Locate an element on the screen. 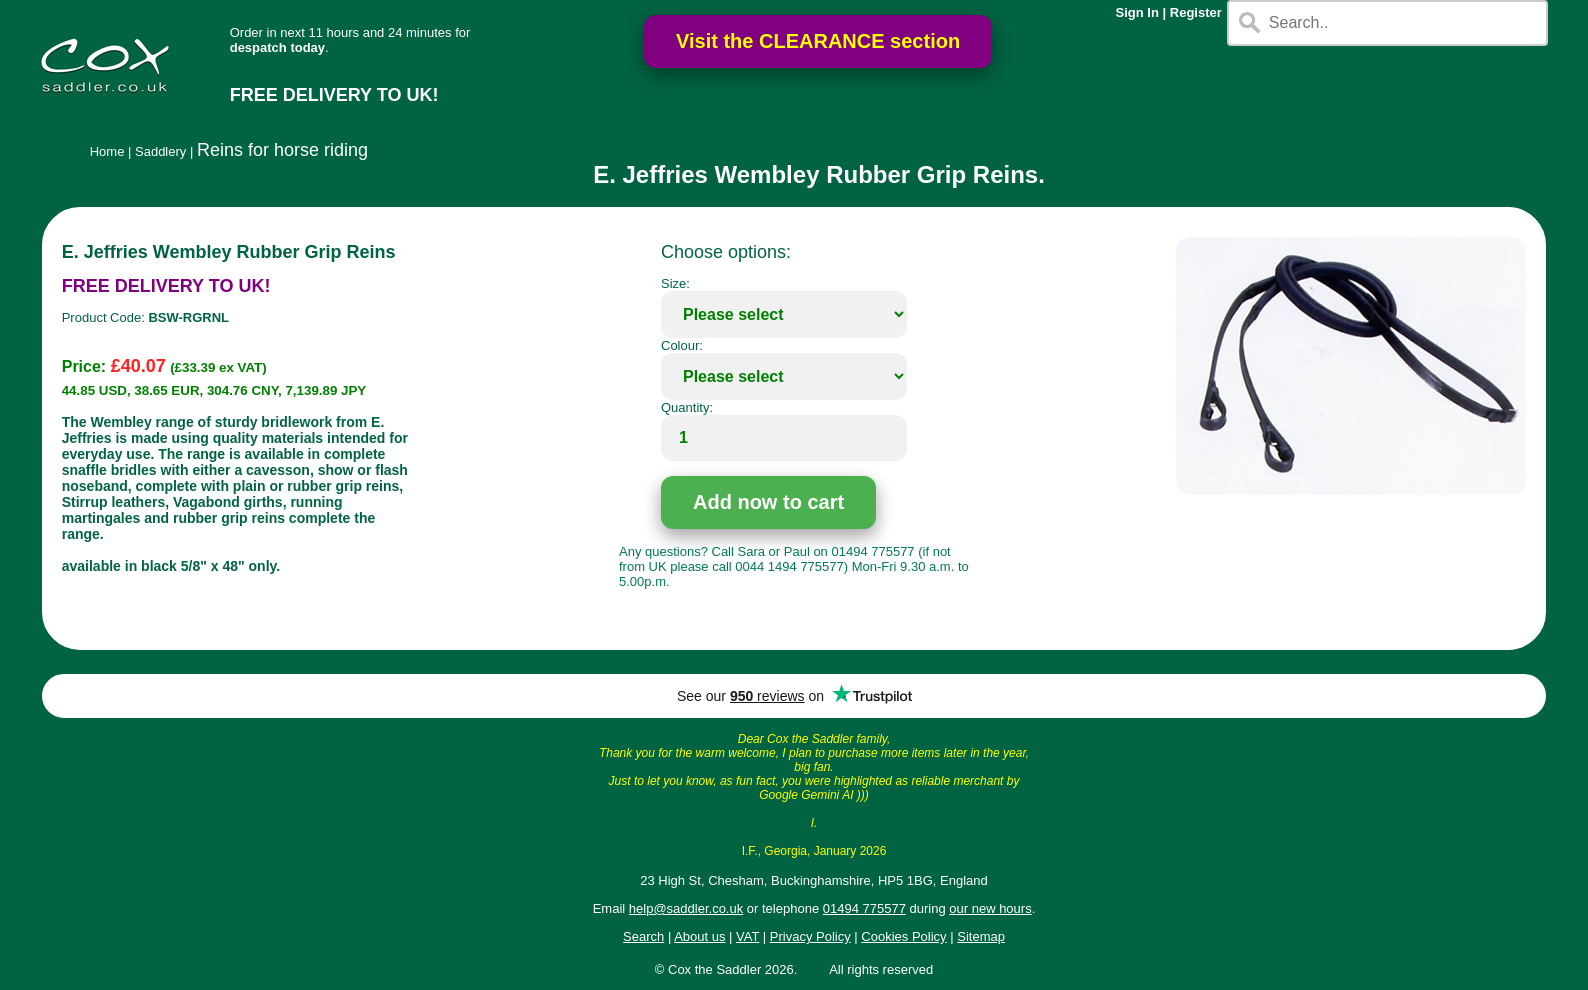 This screenshot has width=1588, height=990. Sign In is located at coordinates (1137, 12).